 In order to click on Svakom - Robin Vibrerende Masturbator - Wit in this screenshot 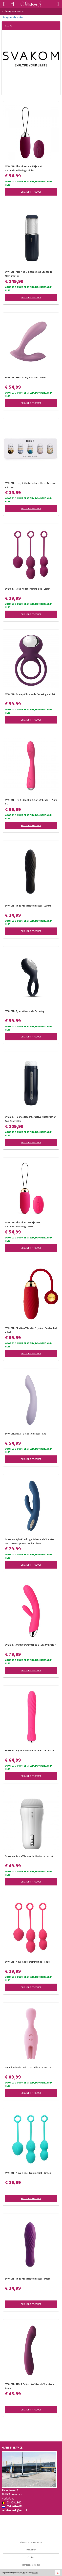, I will do `click(30, 1856)`.